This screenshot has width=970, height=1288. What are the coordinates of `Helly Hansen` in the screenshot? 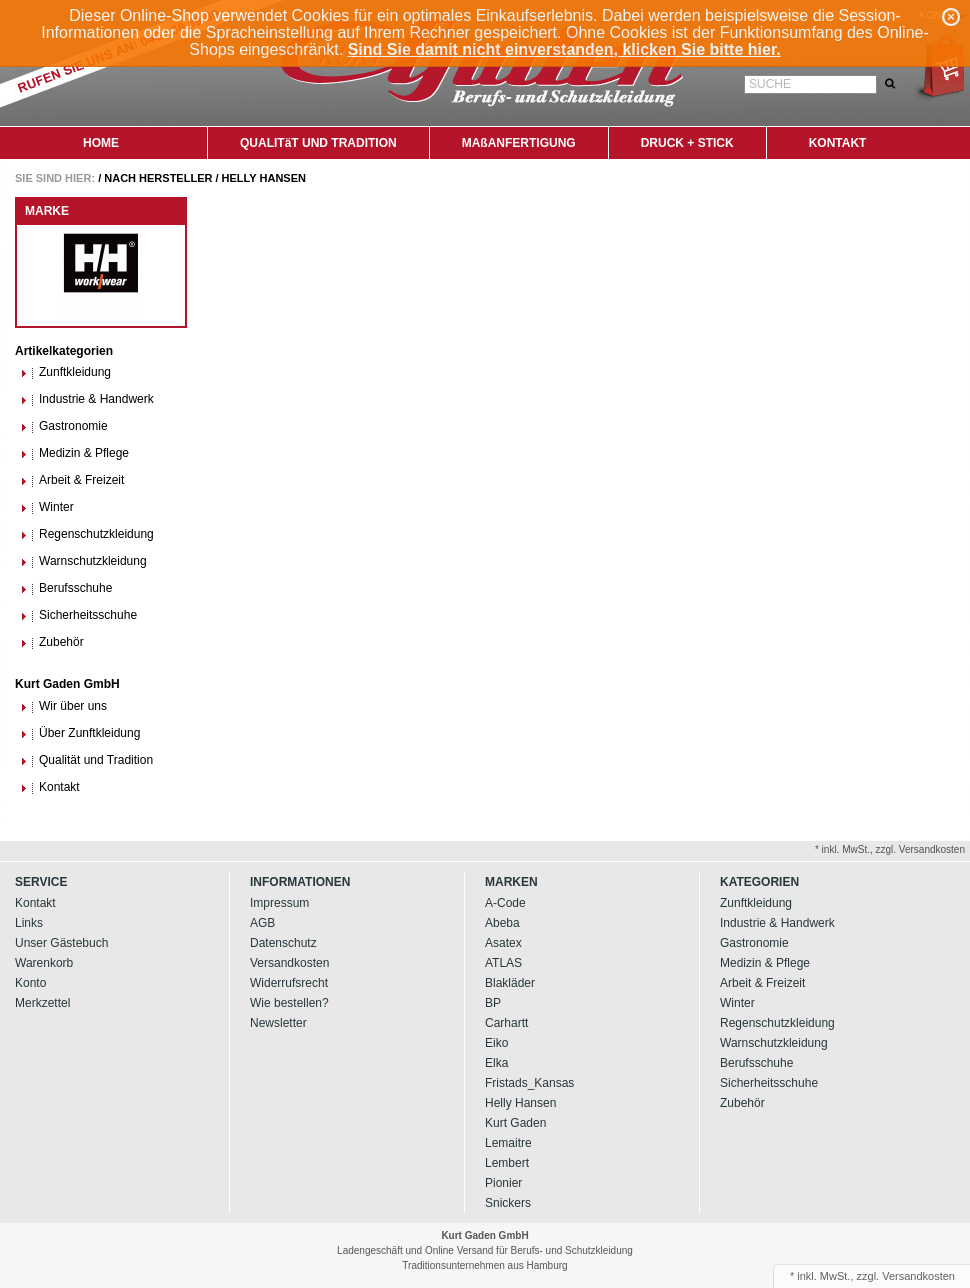 It's located at (264, 178).